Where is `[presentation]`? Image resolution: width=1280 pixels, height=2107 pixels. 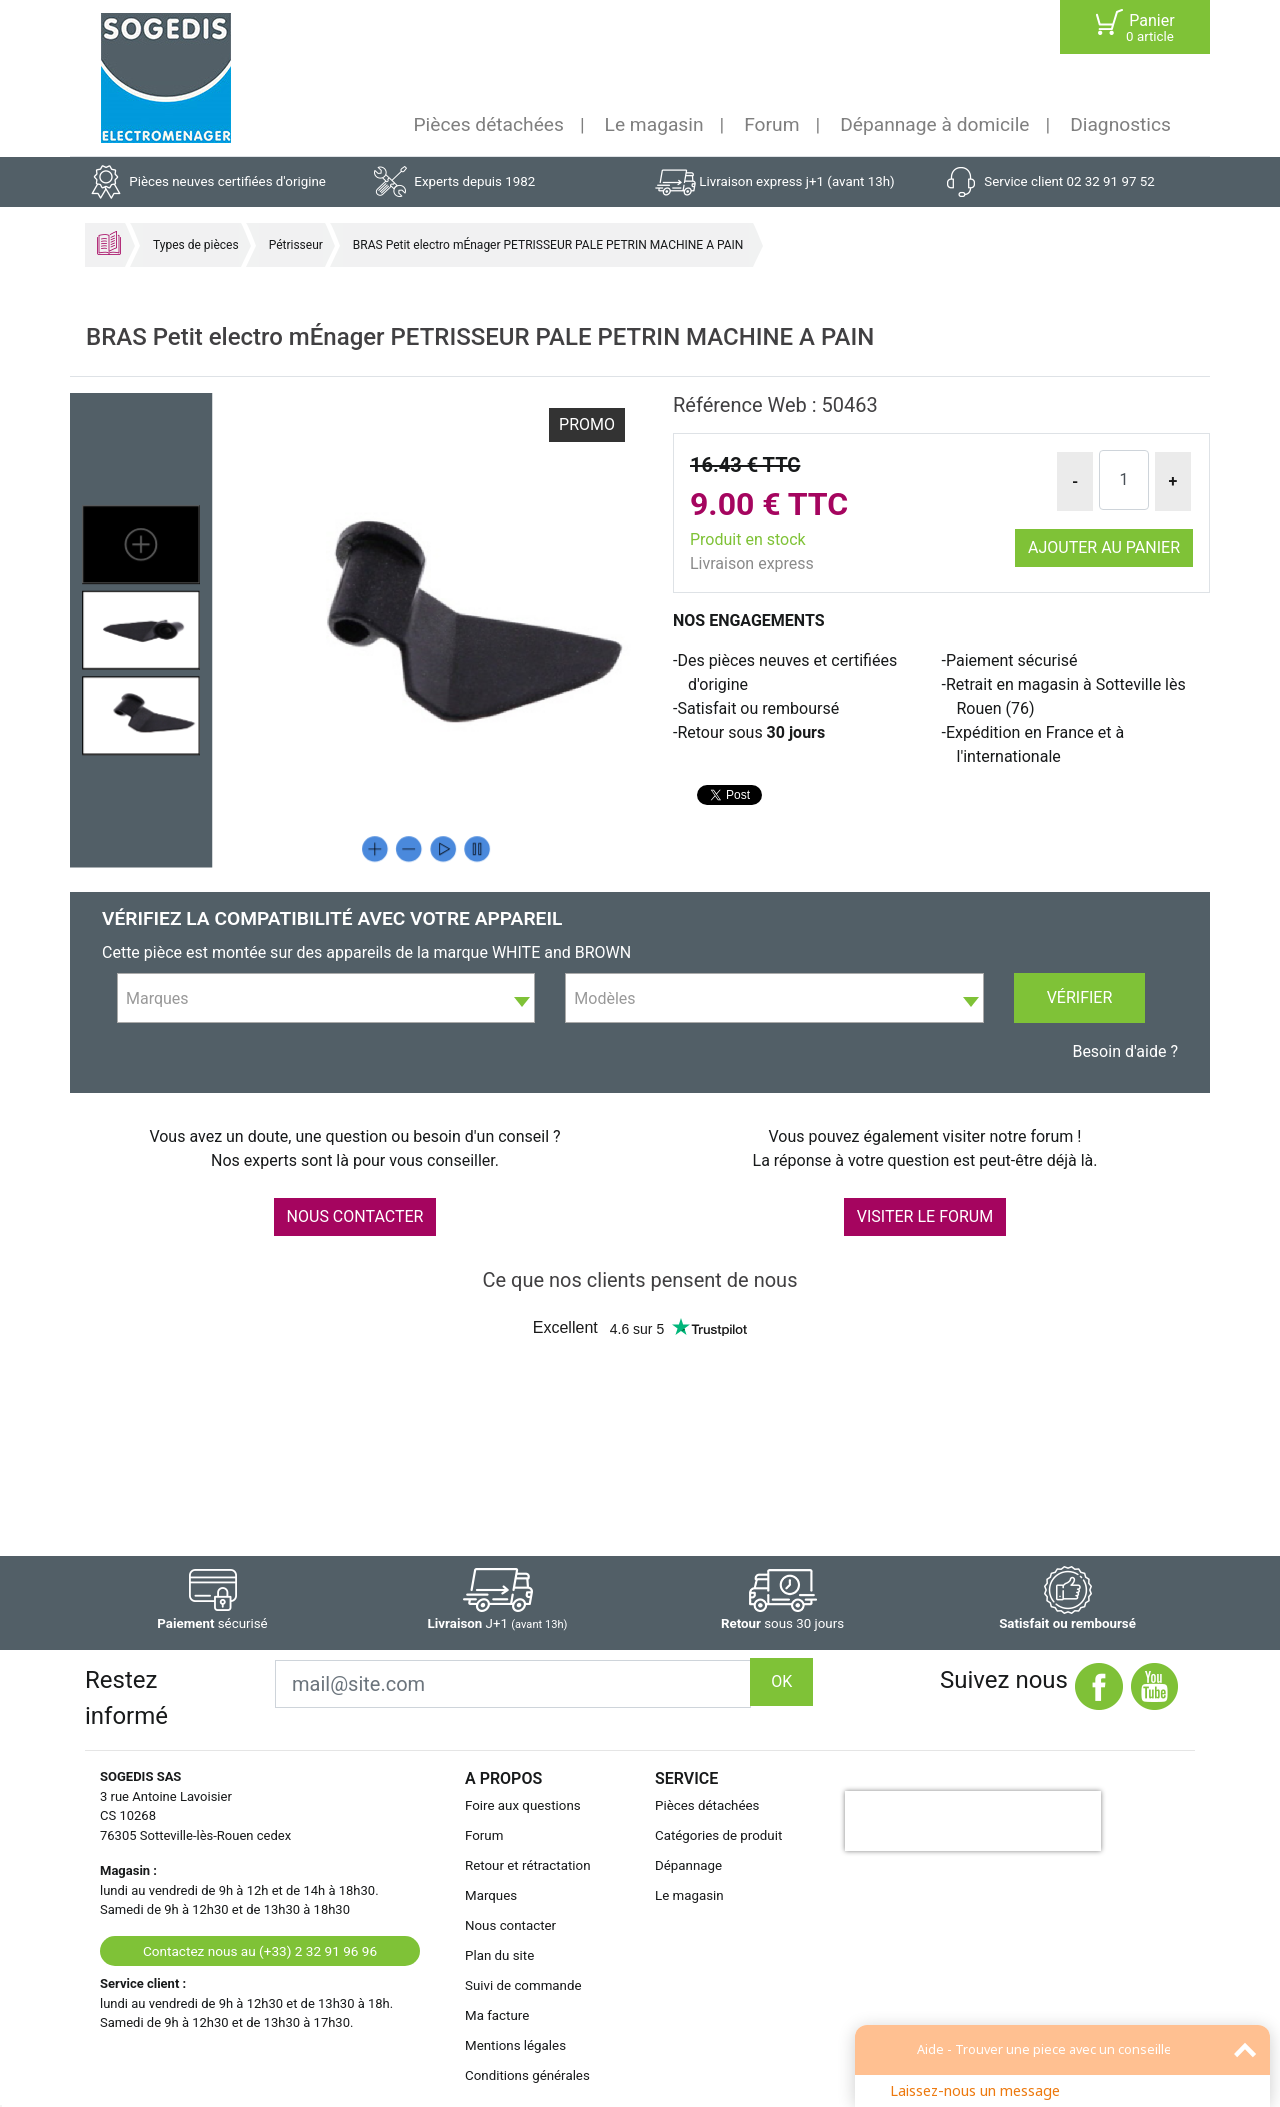 [presentation] is located at coordinates (973, 1821).